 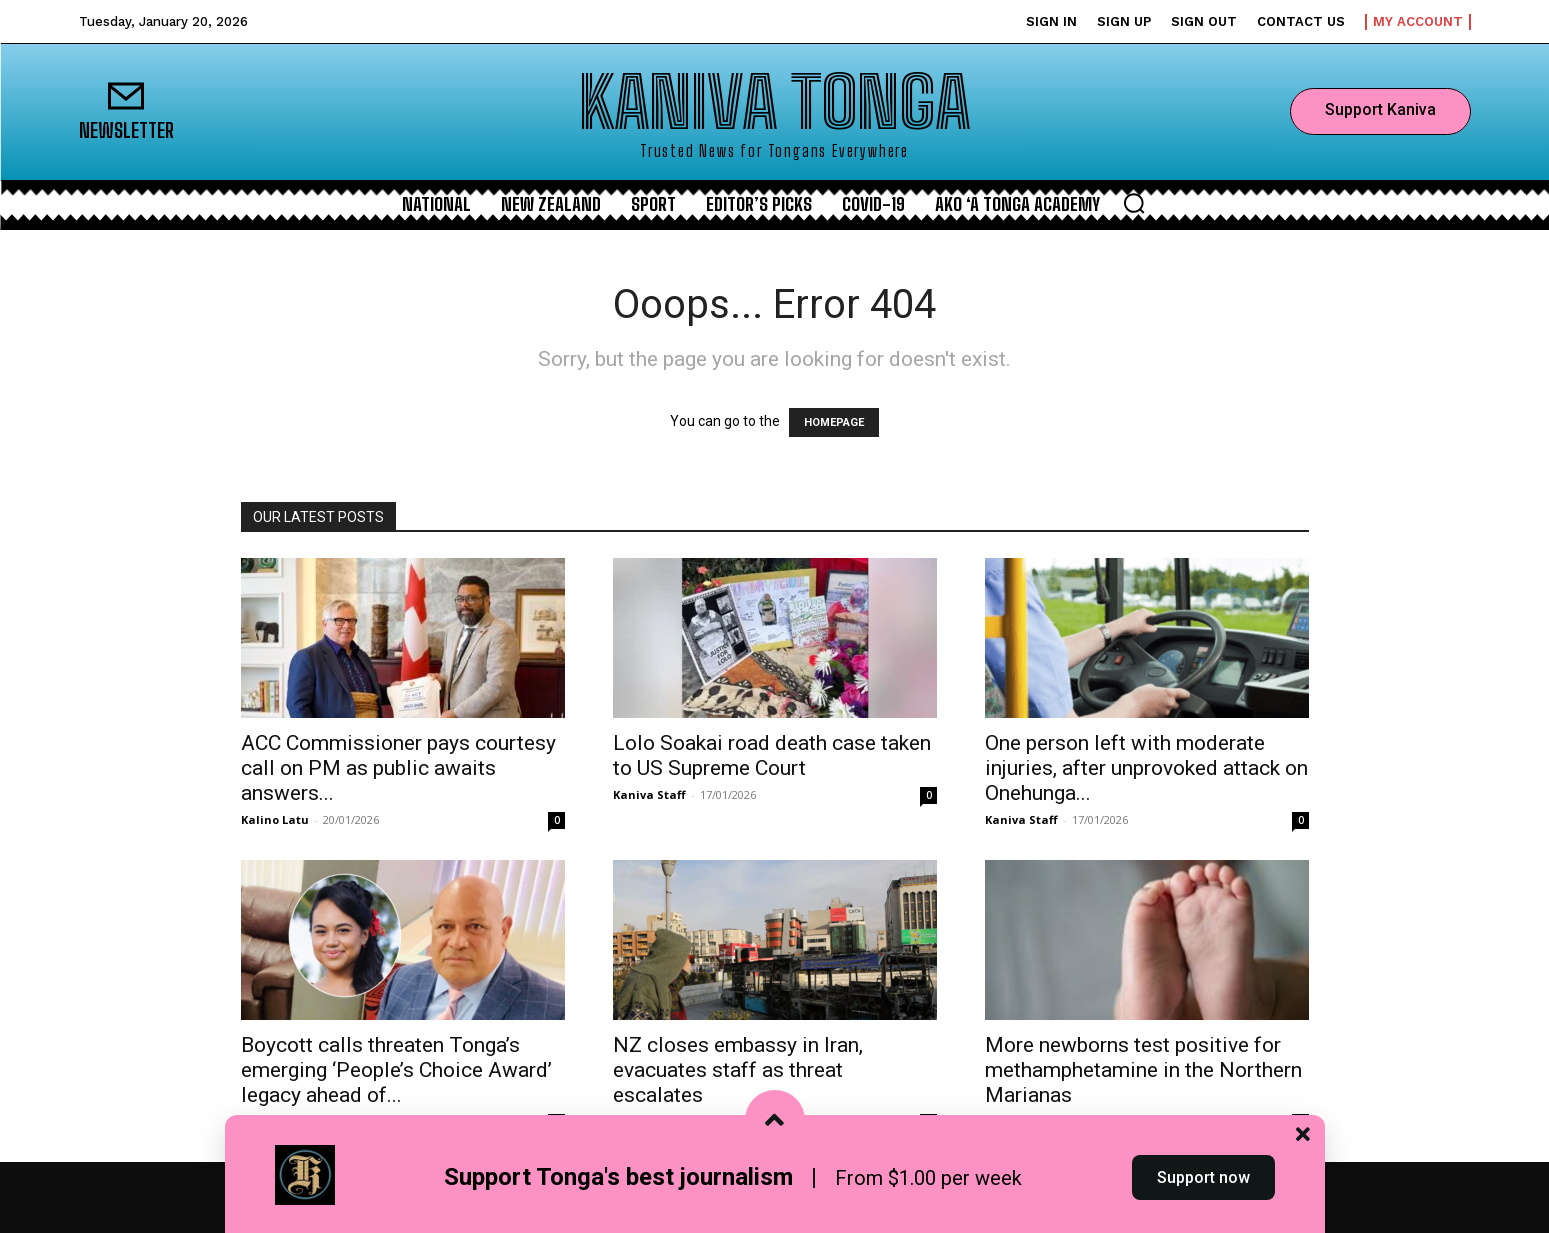 I want to click on One person left with moderate injuries, after unprovoked attack on Onehunga..., so click(x=1146, y=768).